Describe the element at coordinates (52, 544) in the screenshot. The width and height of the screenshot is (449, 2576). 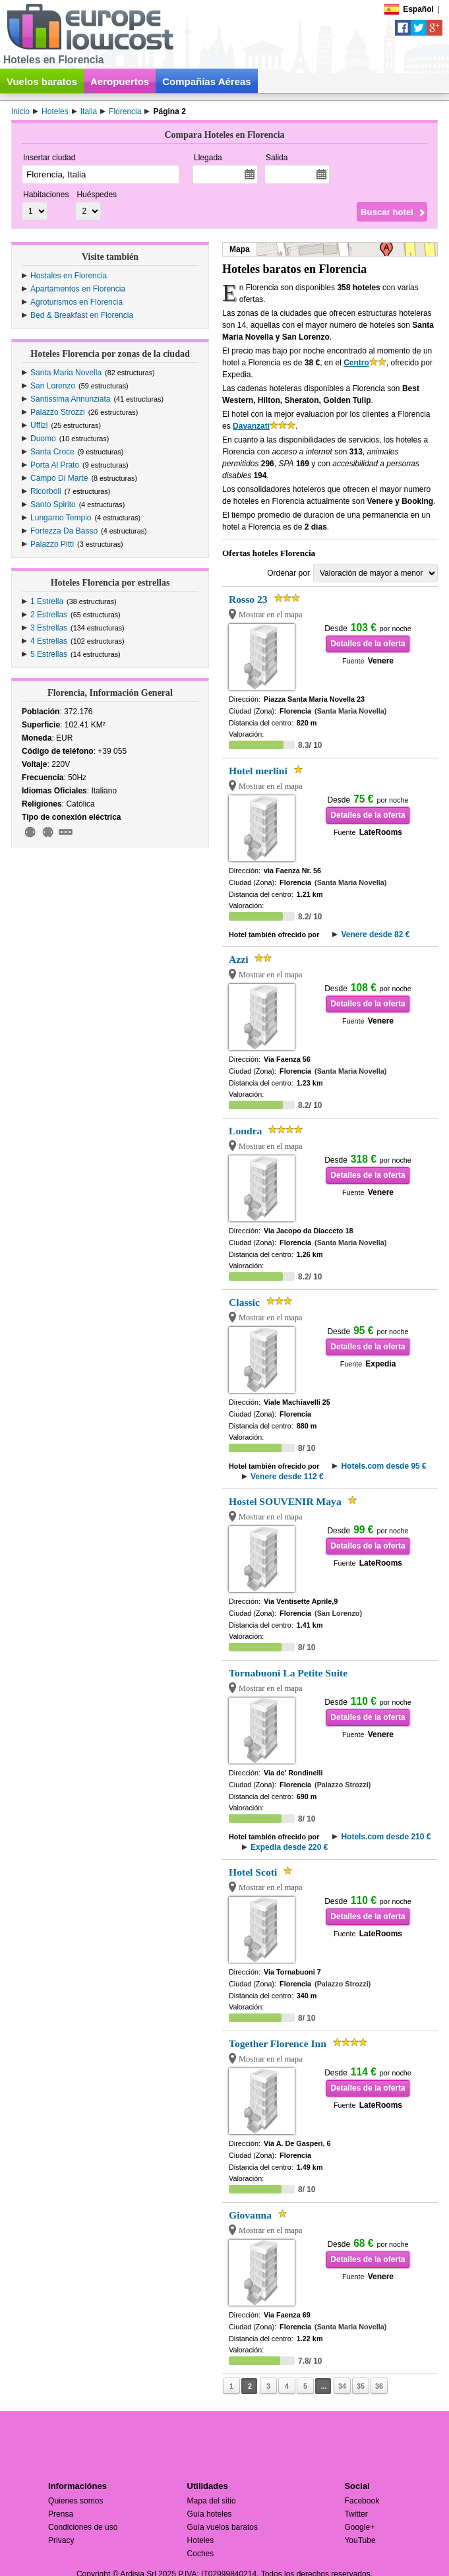
I see `Palazzo Pitti` at that location.